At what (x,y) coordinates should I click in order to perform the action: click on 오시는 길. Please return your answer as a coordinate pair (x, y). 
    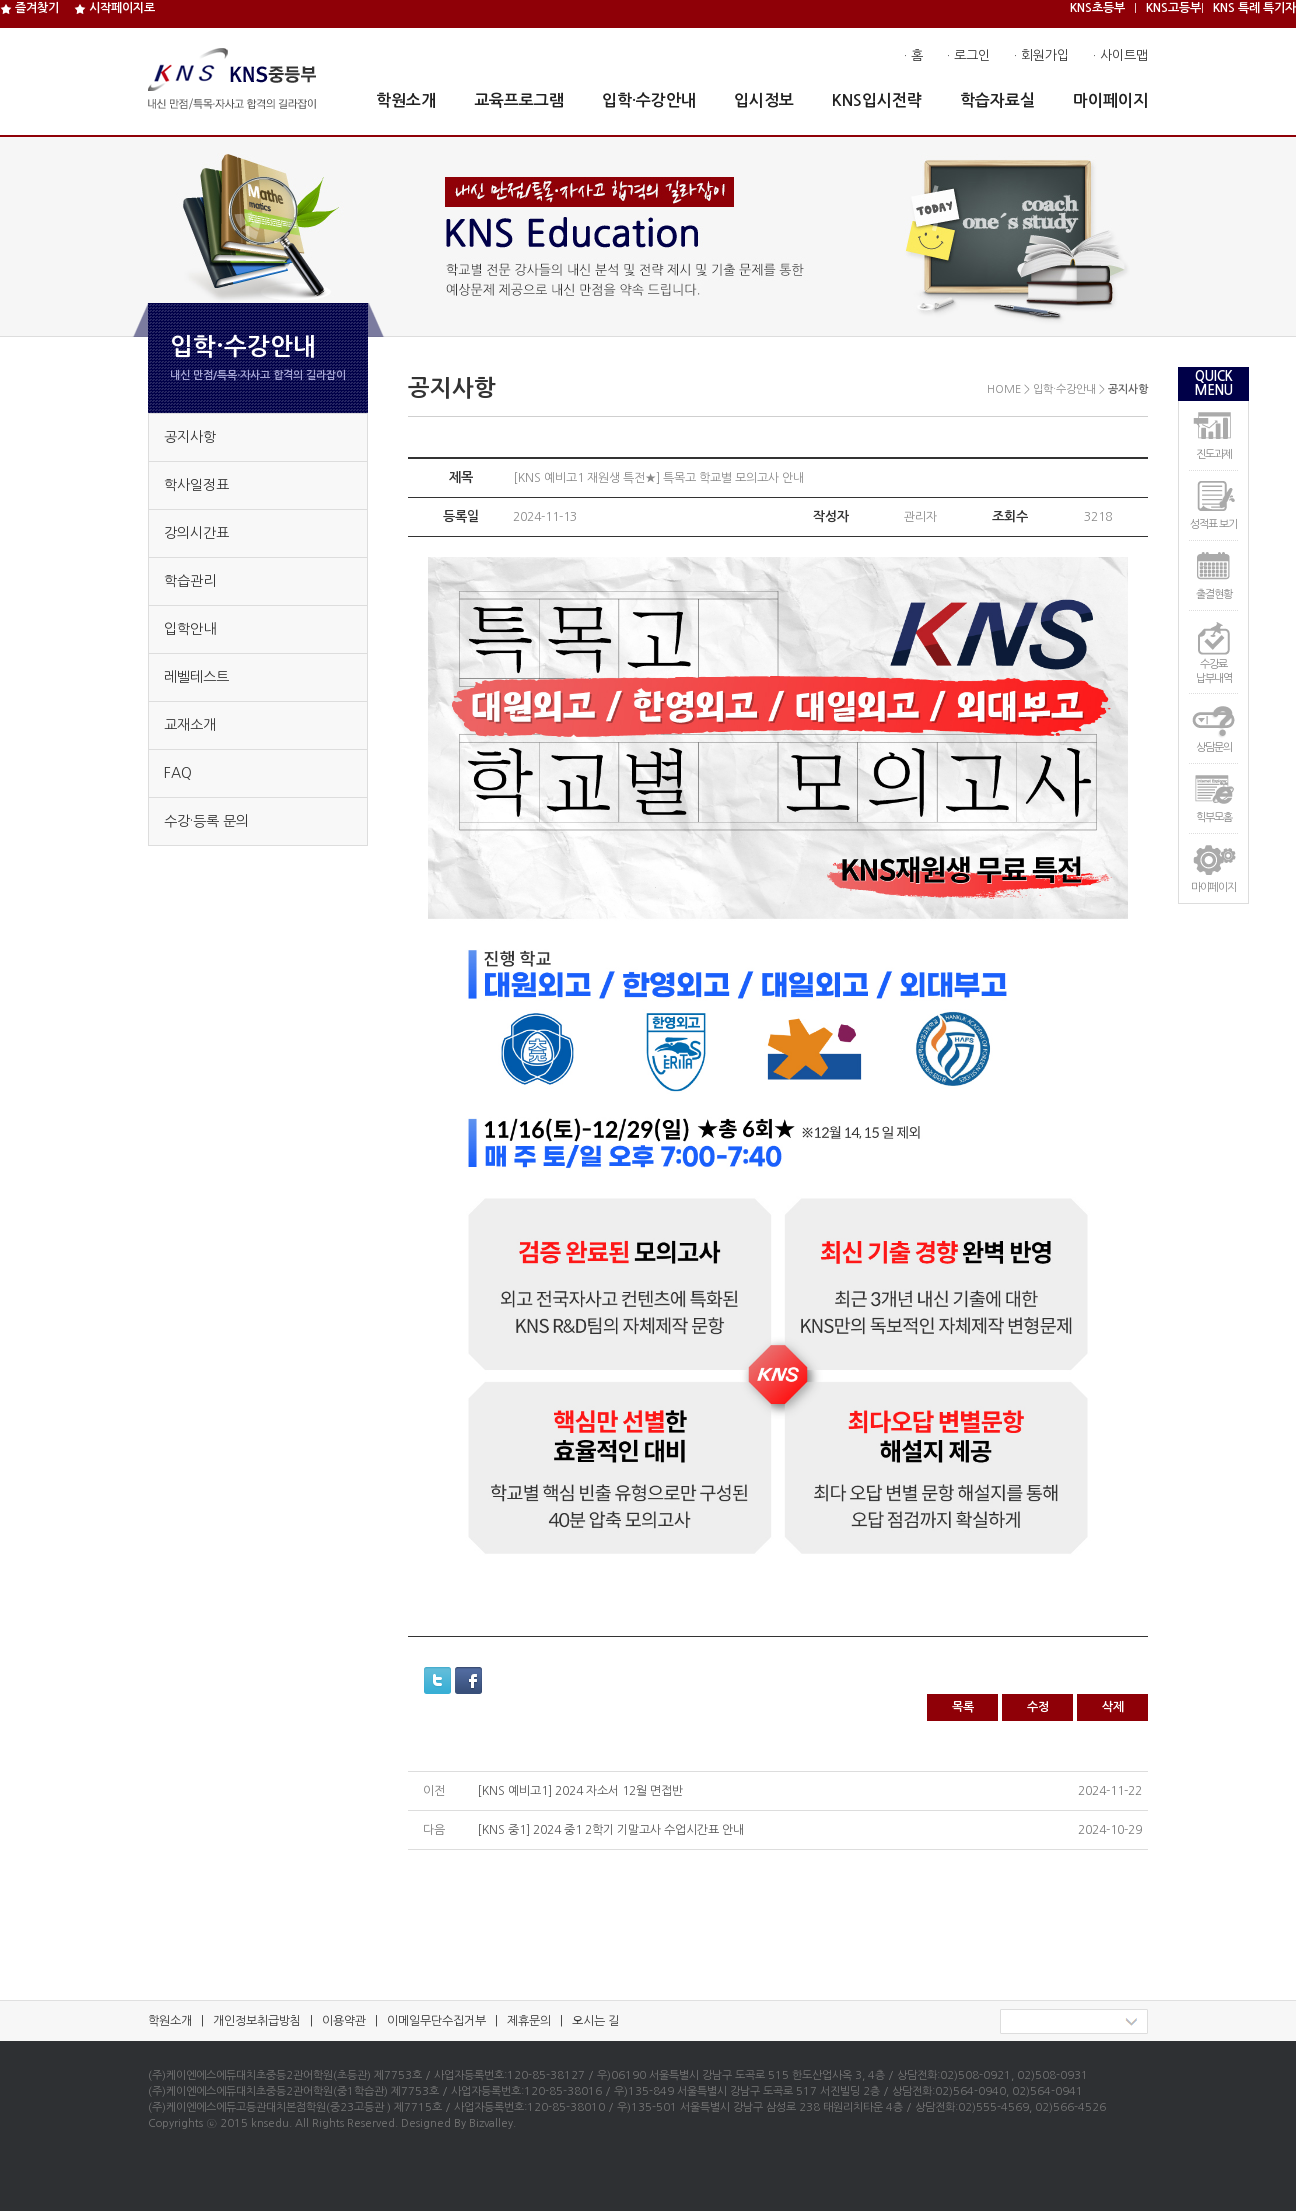
    Looking at the image, I should click on (595, 2021).